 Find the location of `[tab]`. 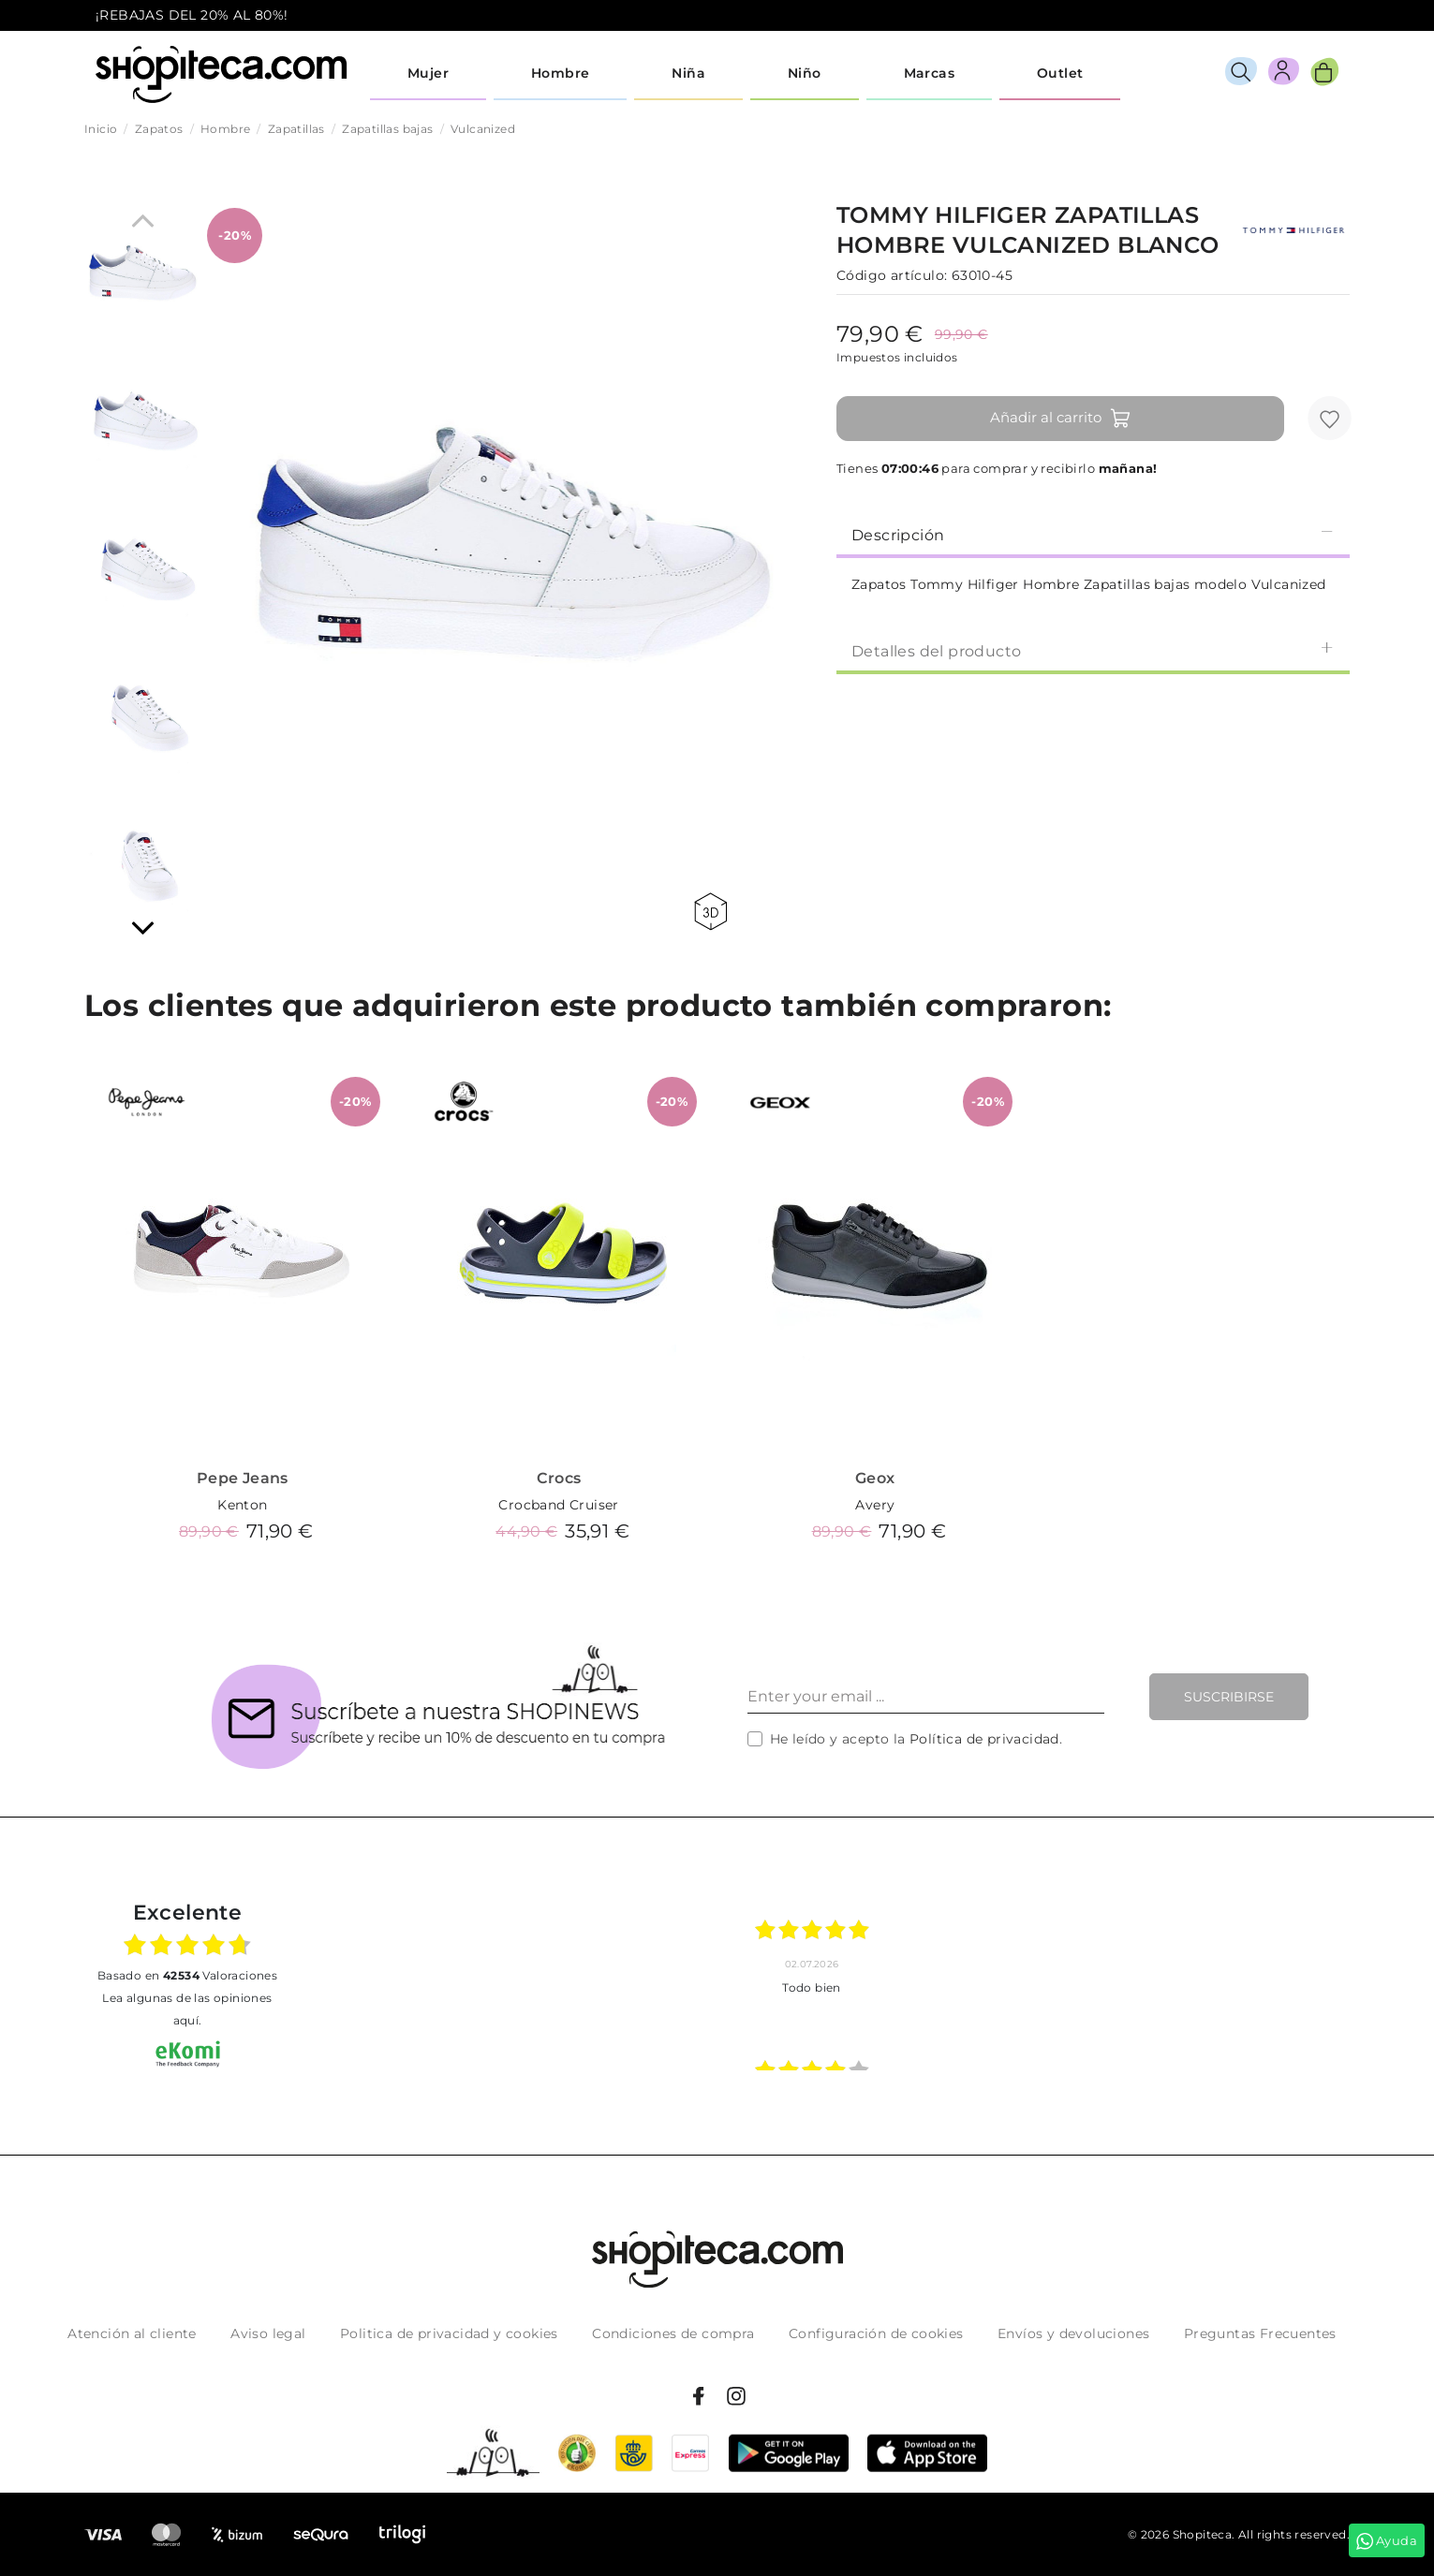

[tab] is located at coordinates (1093, 533).